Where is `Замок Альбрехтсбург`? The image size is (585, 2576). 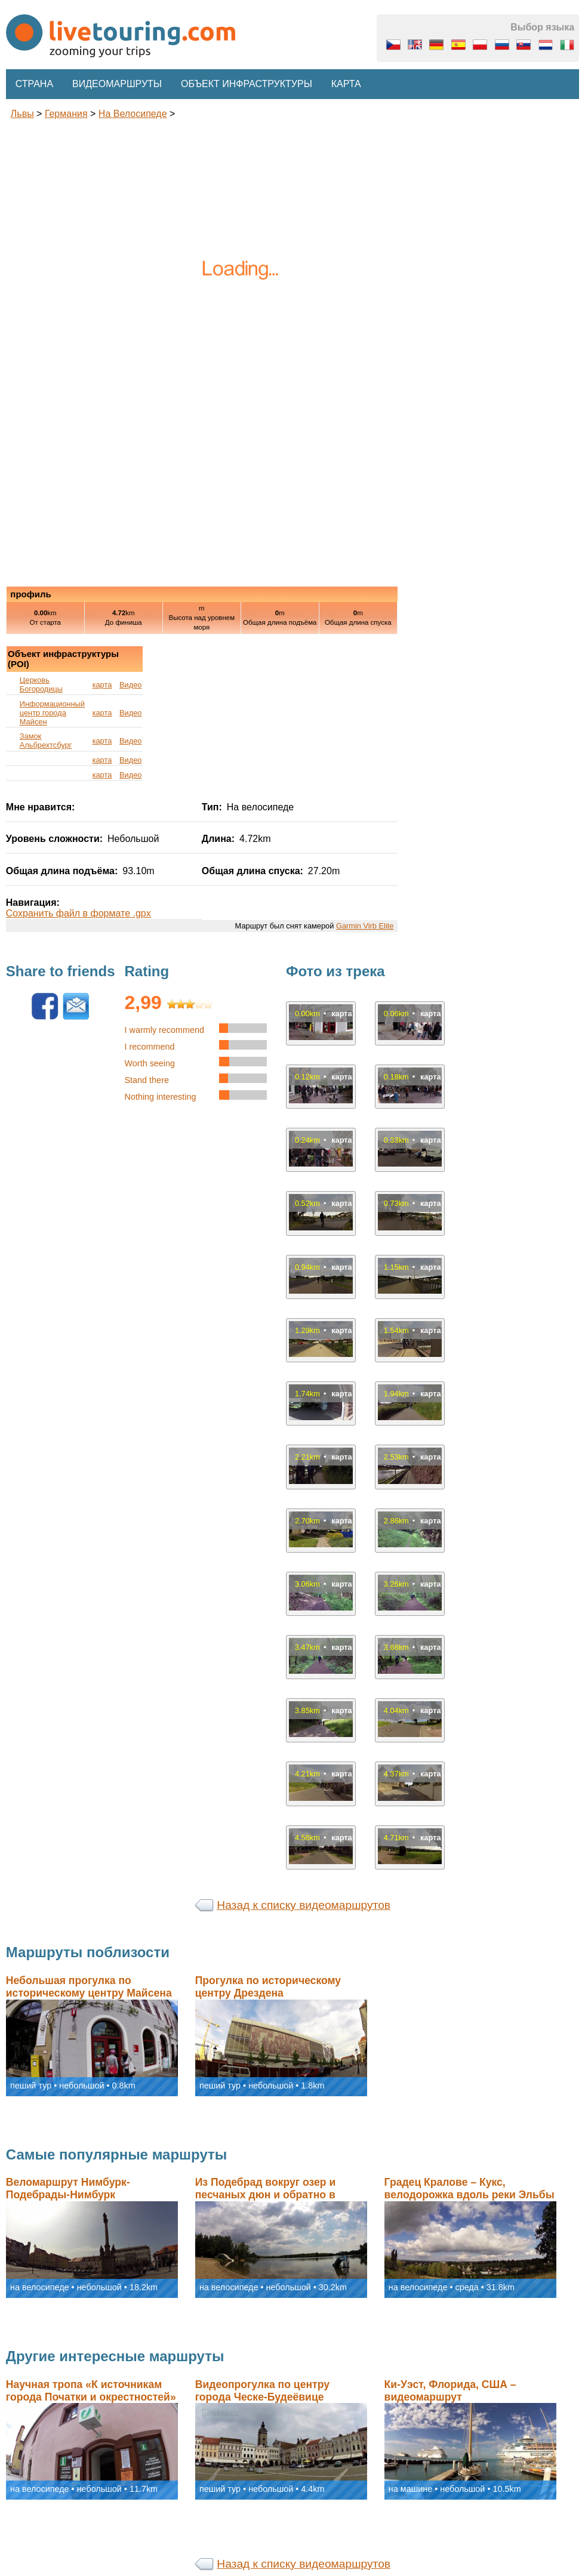 Замок Альбрехтсбург is located at coordinates (46, 740).